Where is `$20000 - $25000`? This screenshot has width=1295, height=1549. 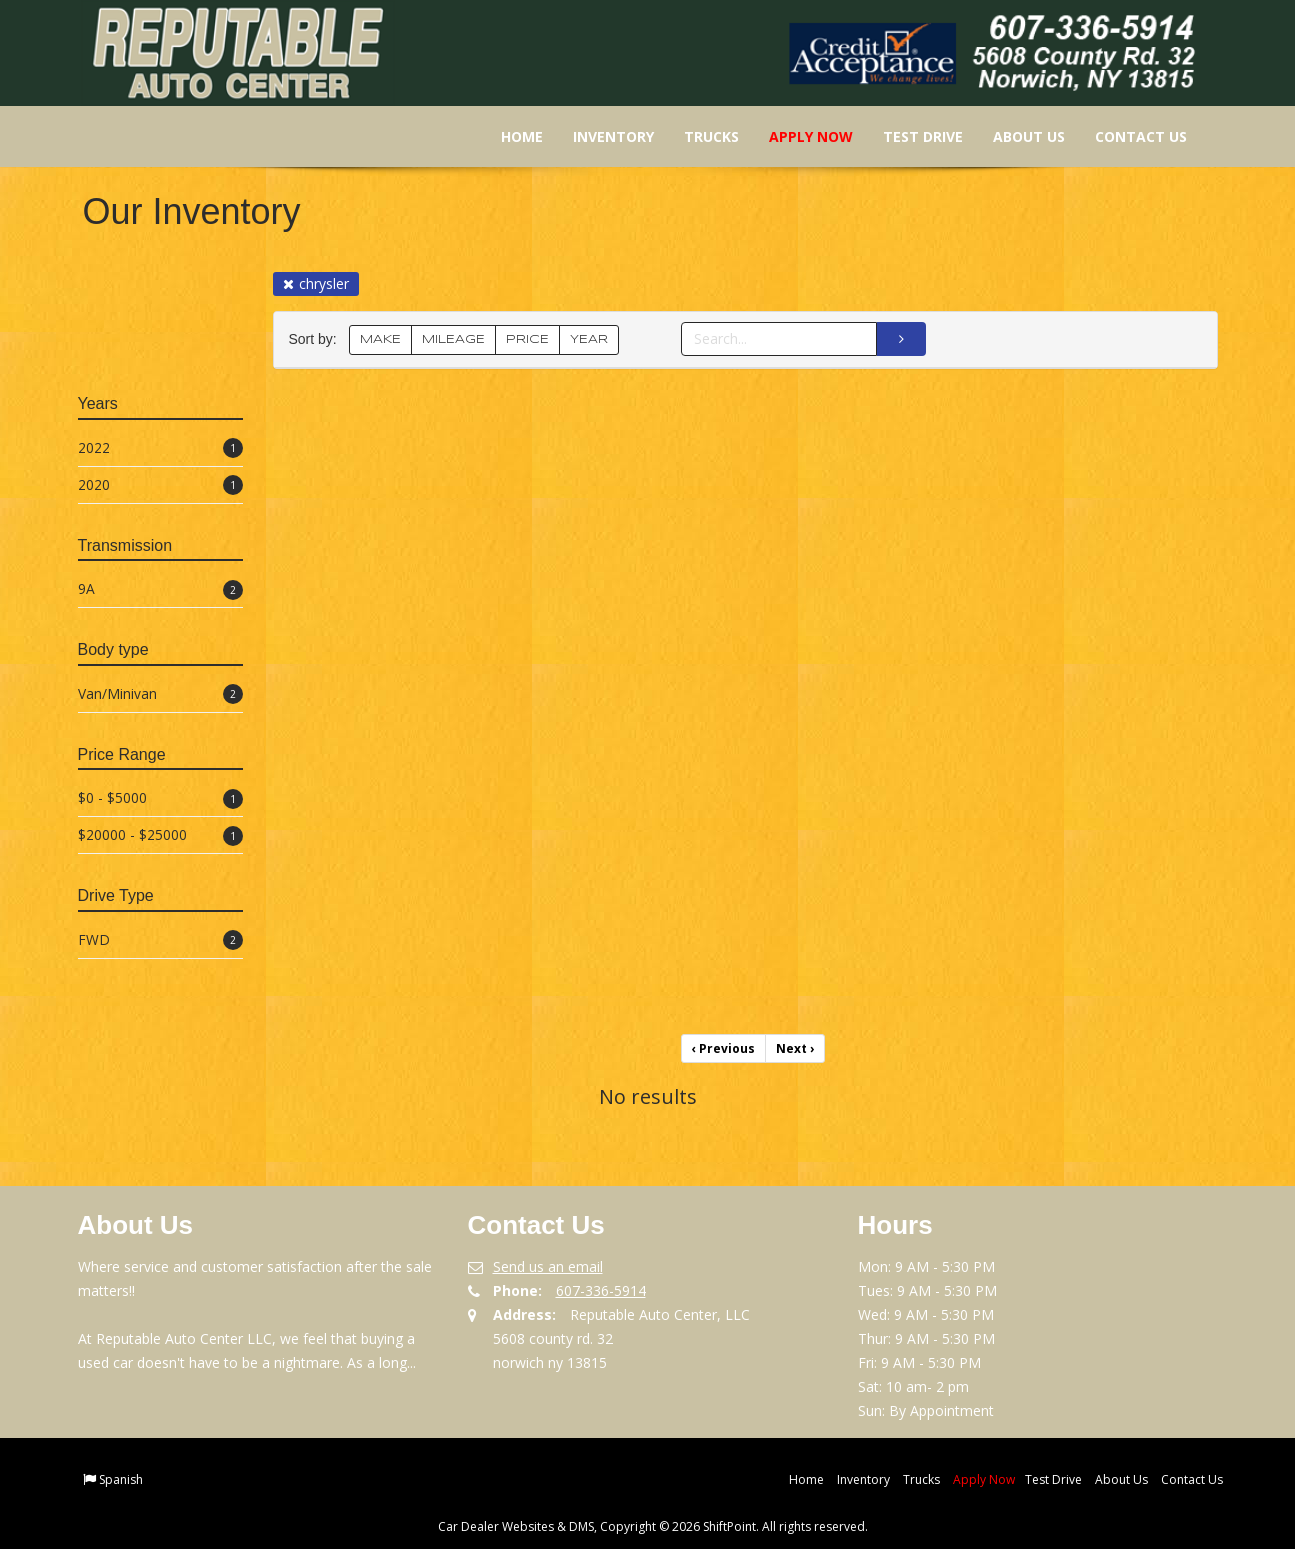 $20000 - $25000 is located at coordinates (160, 835).